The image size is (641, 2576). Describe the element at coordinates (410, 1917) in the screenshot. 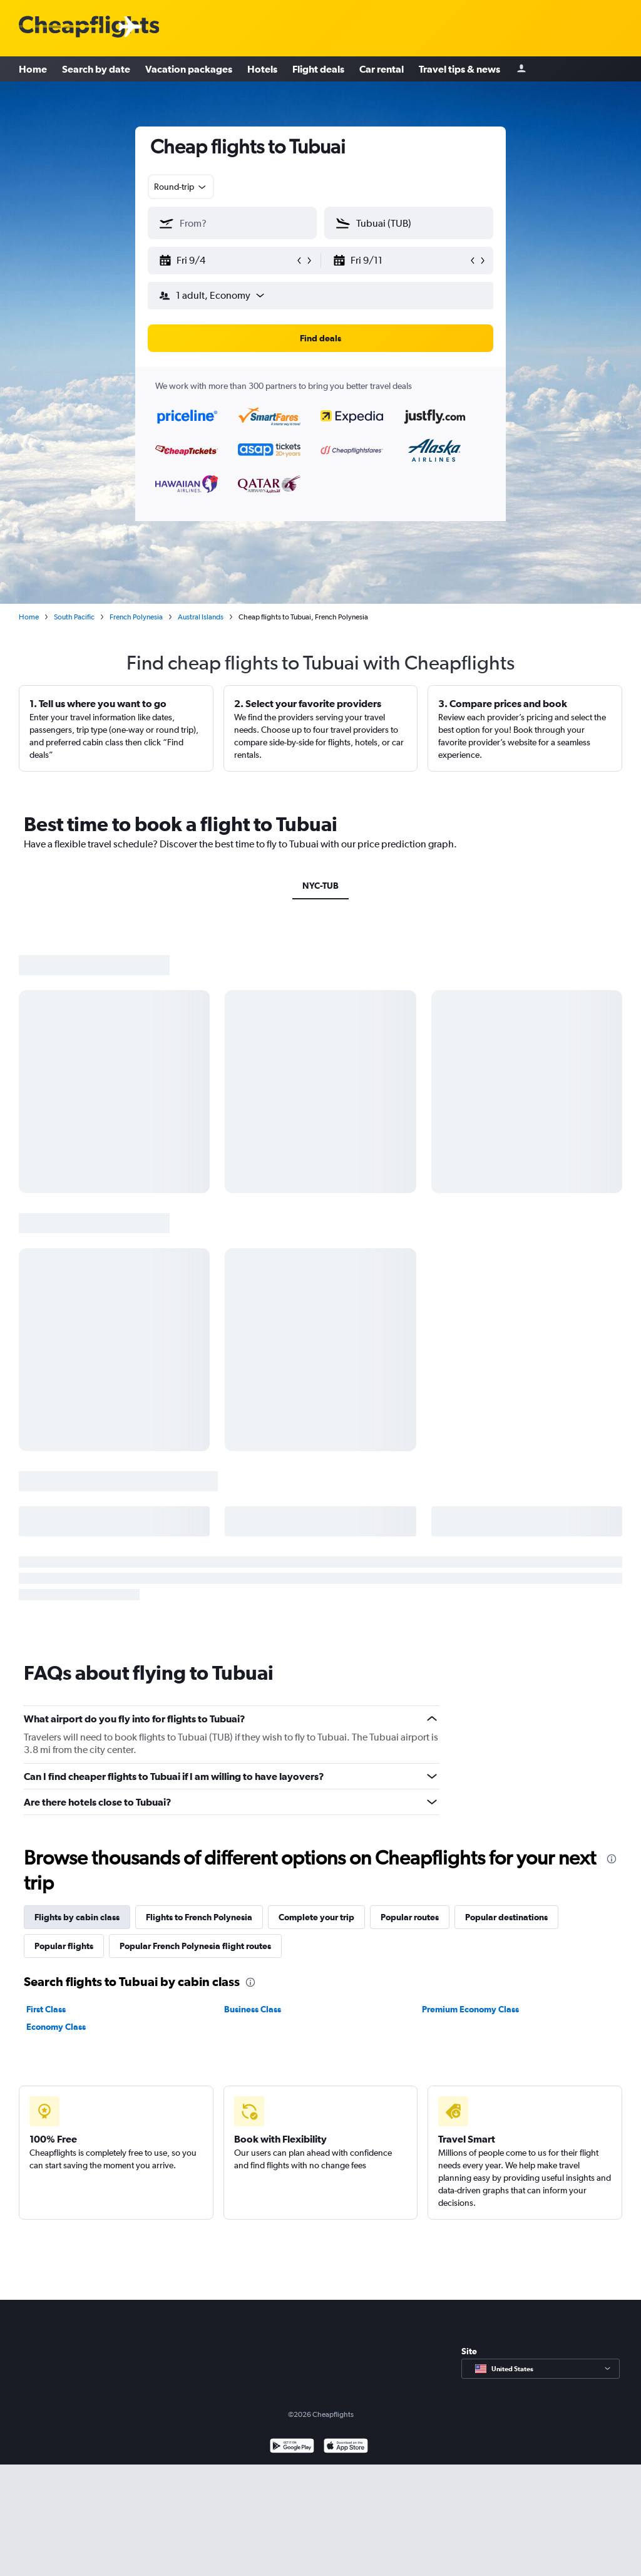

I see `Popular routes [tab]` at that location.